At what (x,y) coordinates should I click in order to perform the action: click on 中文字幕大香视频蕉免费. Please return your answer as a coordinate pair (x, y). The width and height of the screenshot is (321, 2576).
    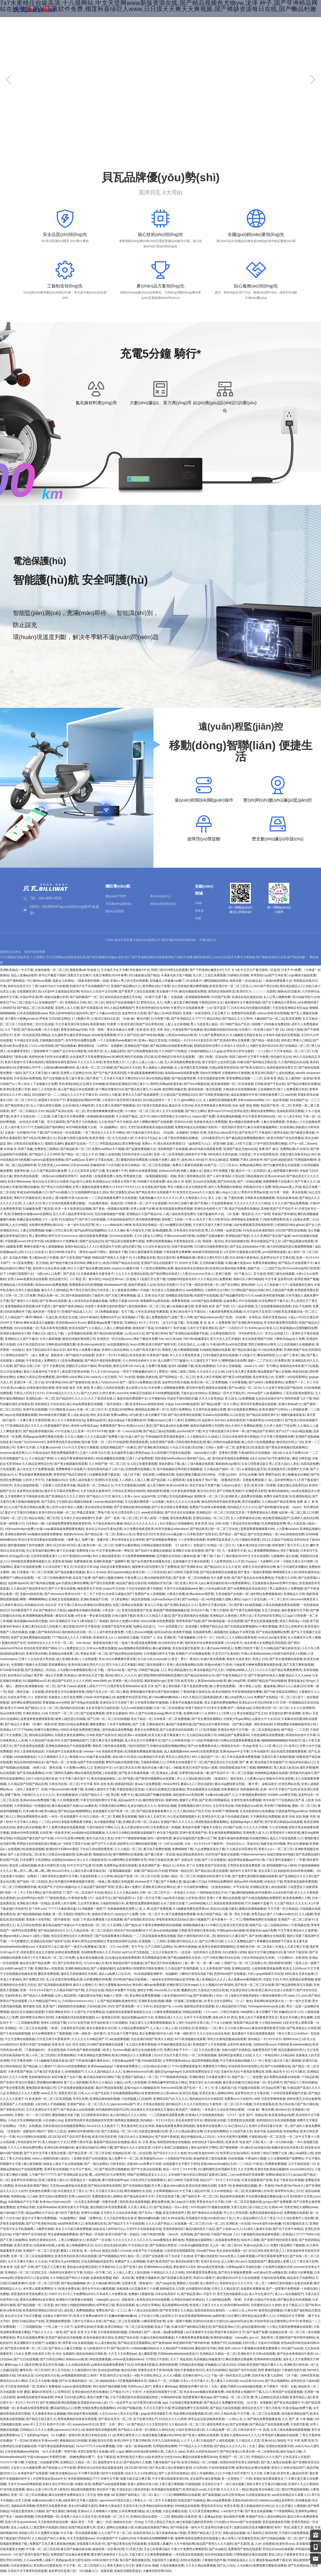
    Looking at the image, I should click on (277, 1439).